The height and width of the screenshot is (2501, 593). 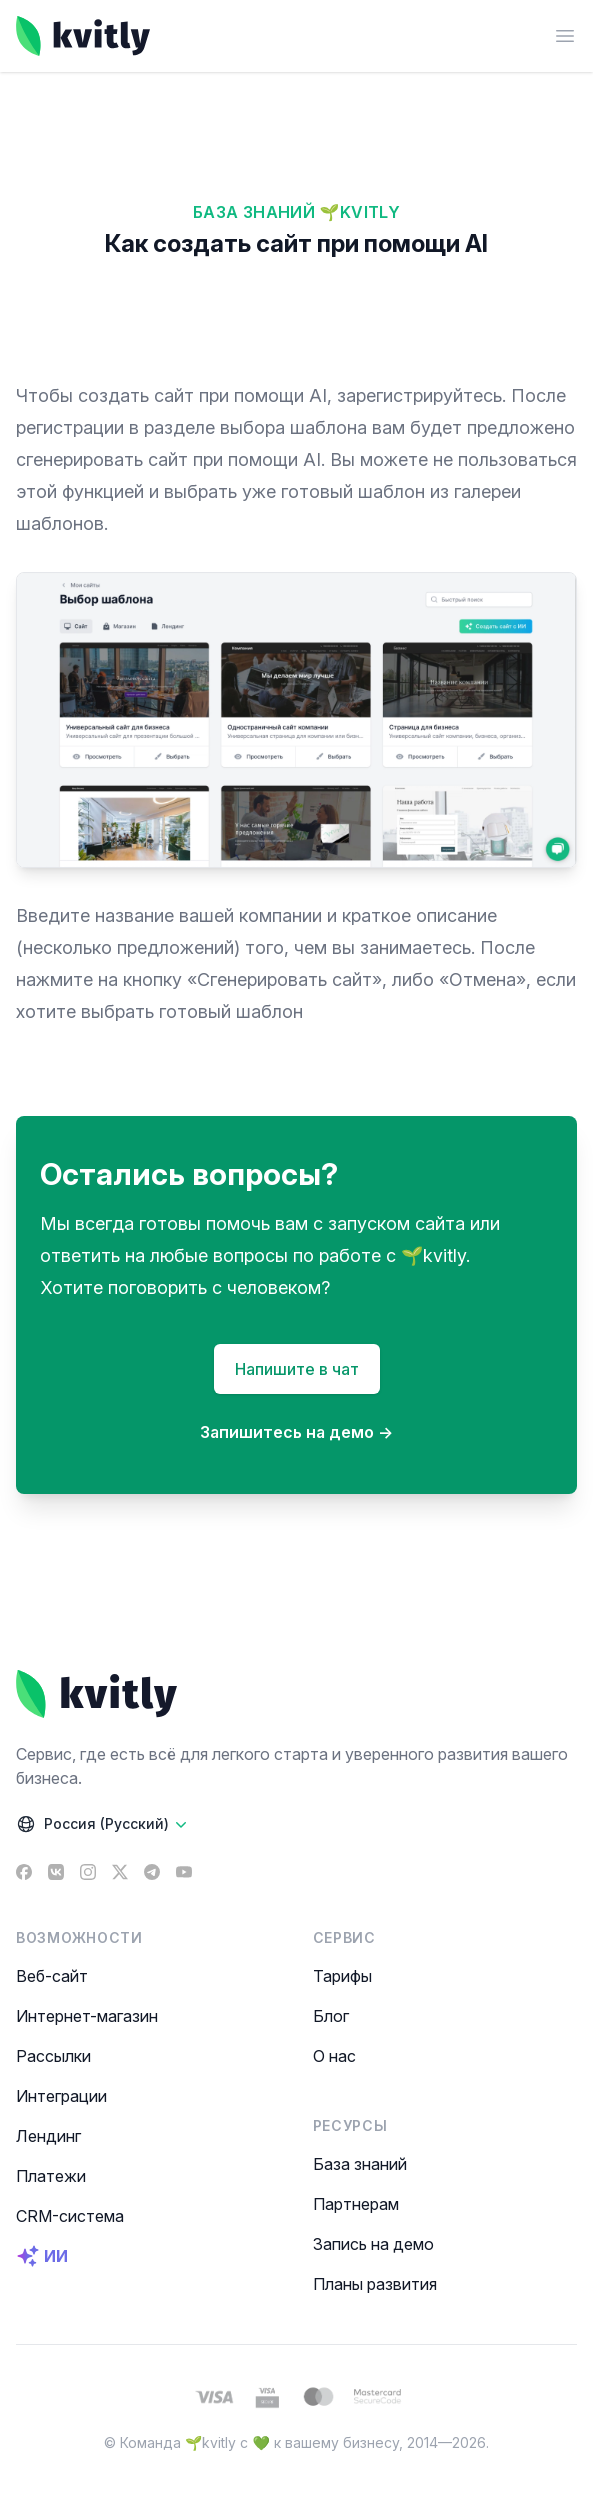 I want to click on О нас, so click(x=334, y=2056).